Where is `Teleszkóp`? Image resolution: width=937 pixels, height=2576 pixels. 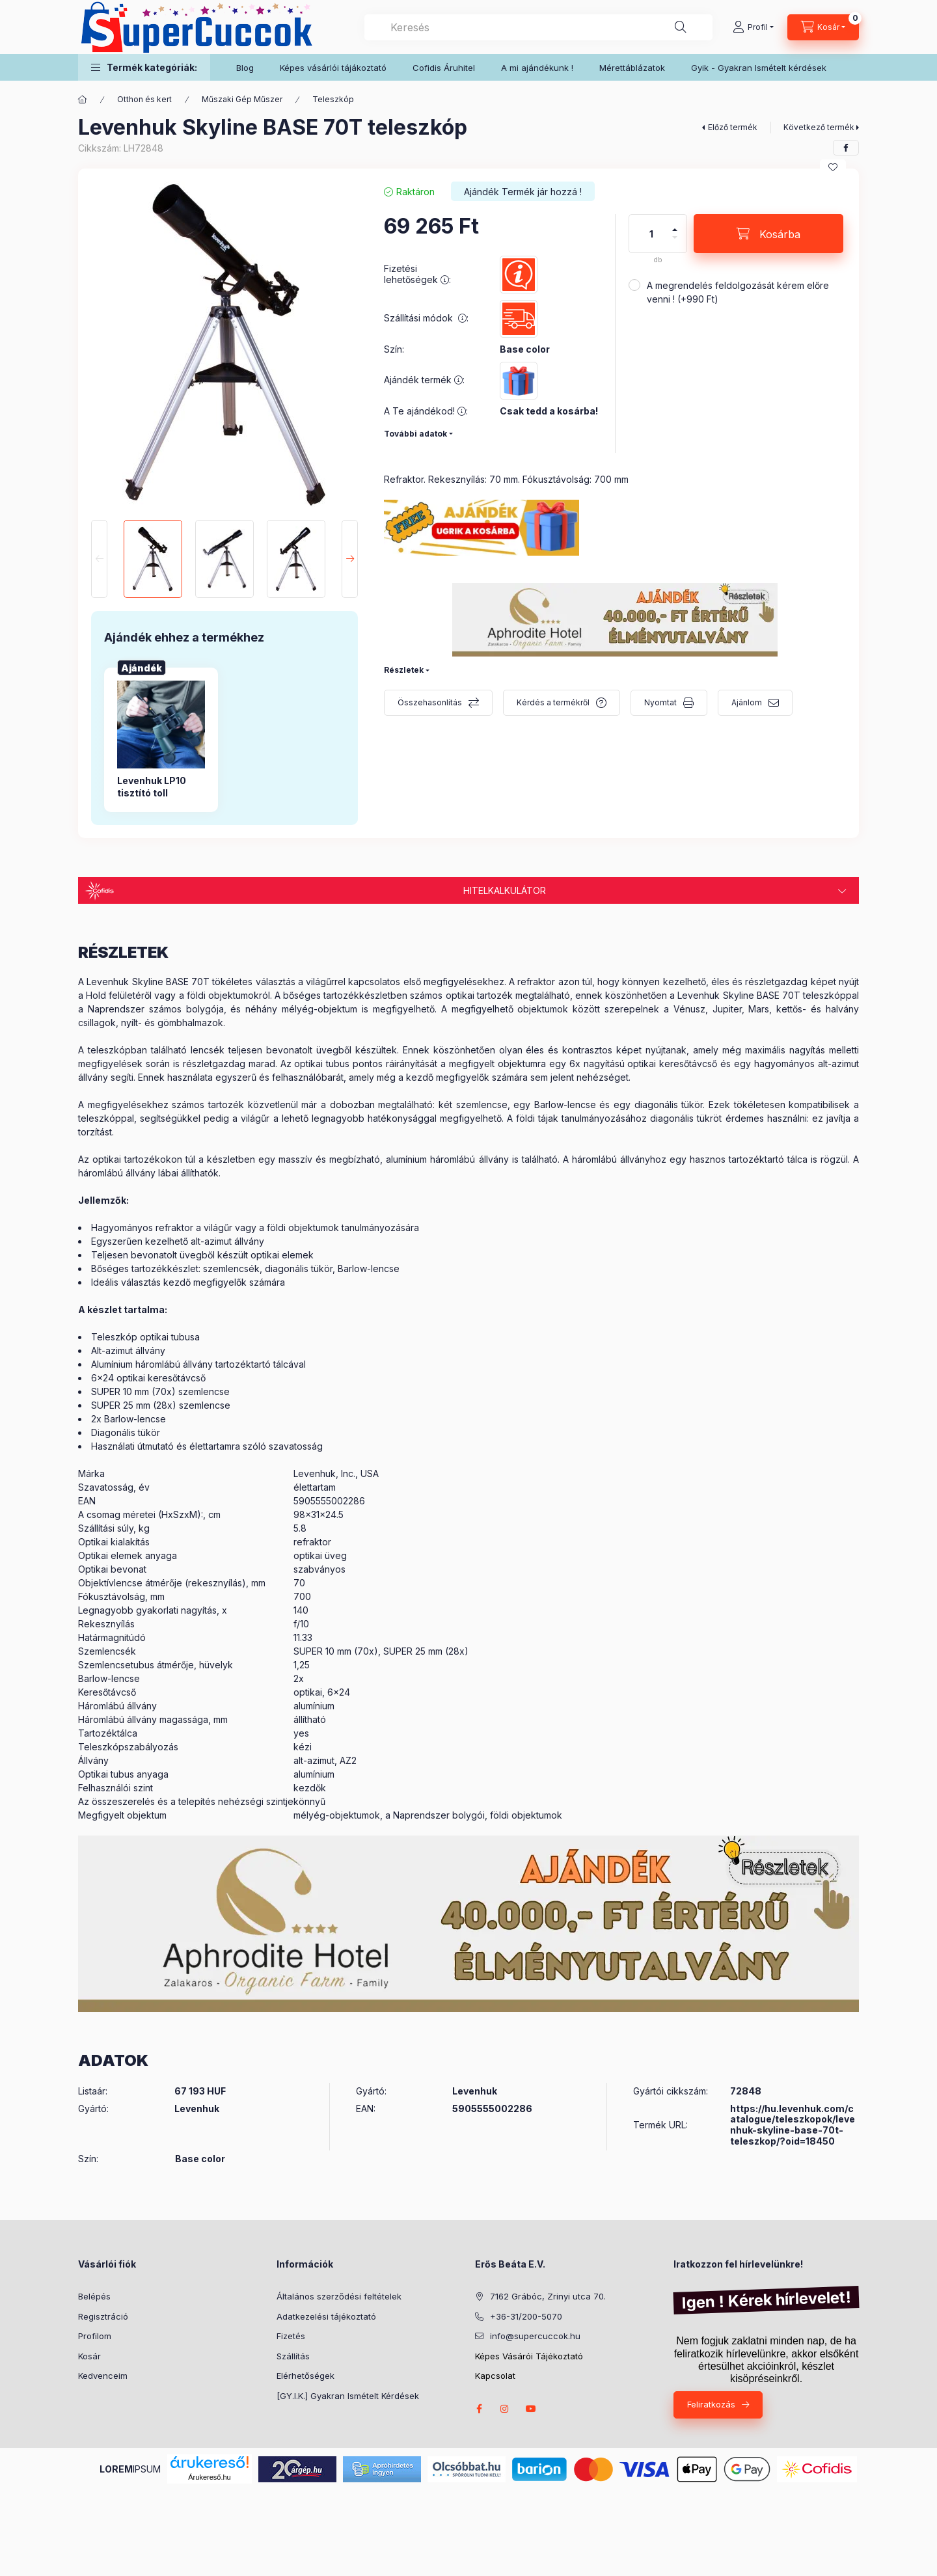 Teleszkóp is located at coordinates (333, 99).